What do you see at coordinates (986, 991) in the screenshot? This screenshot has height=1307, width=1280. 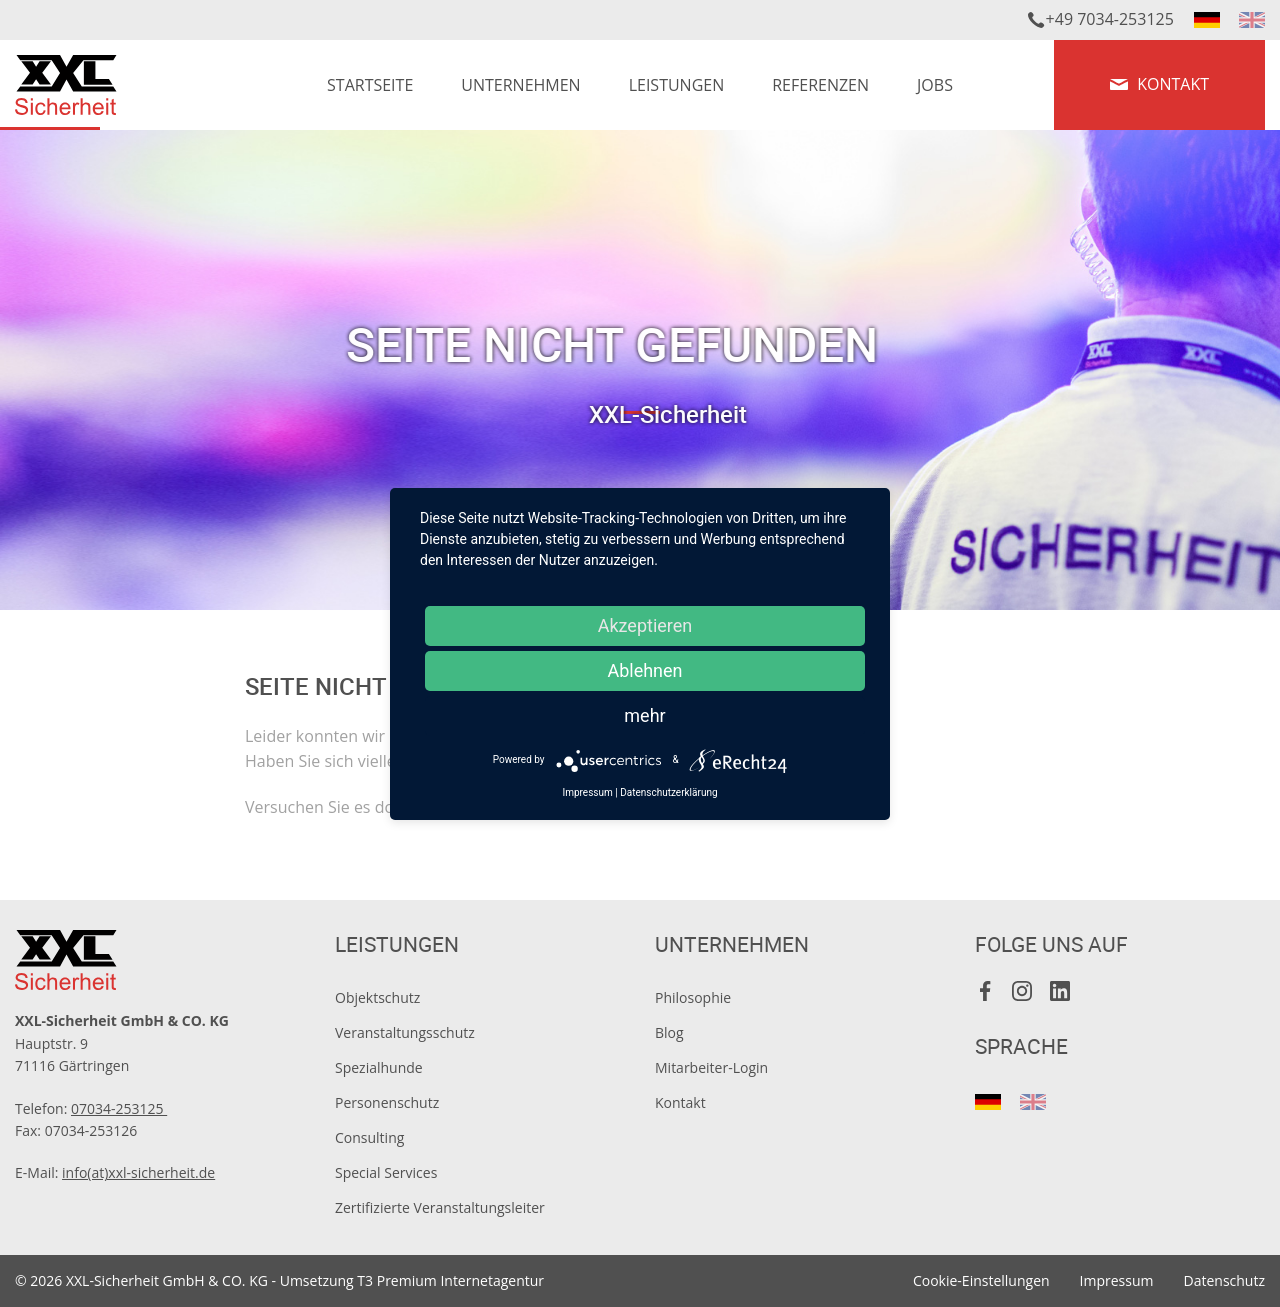 I see `Facebook` at bounding box center [986, 991].